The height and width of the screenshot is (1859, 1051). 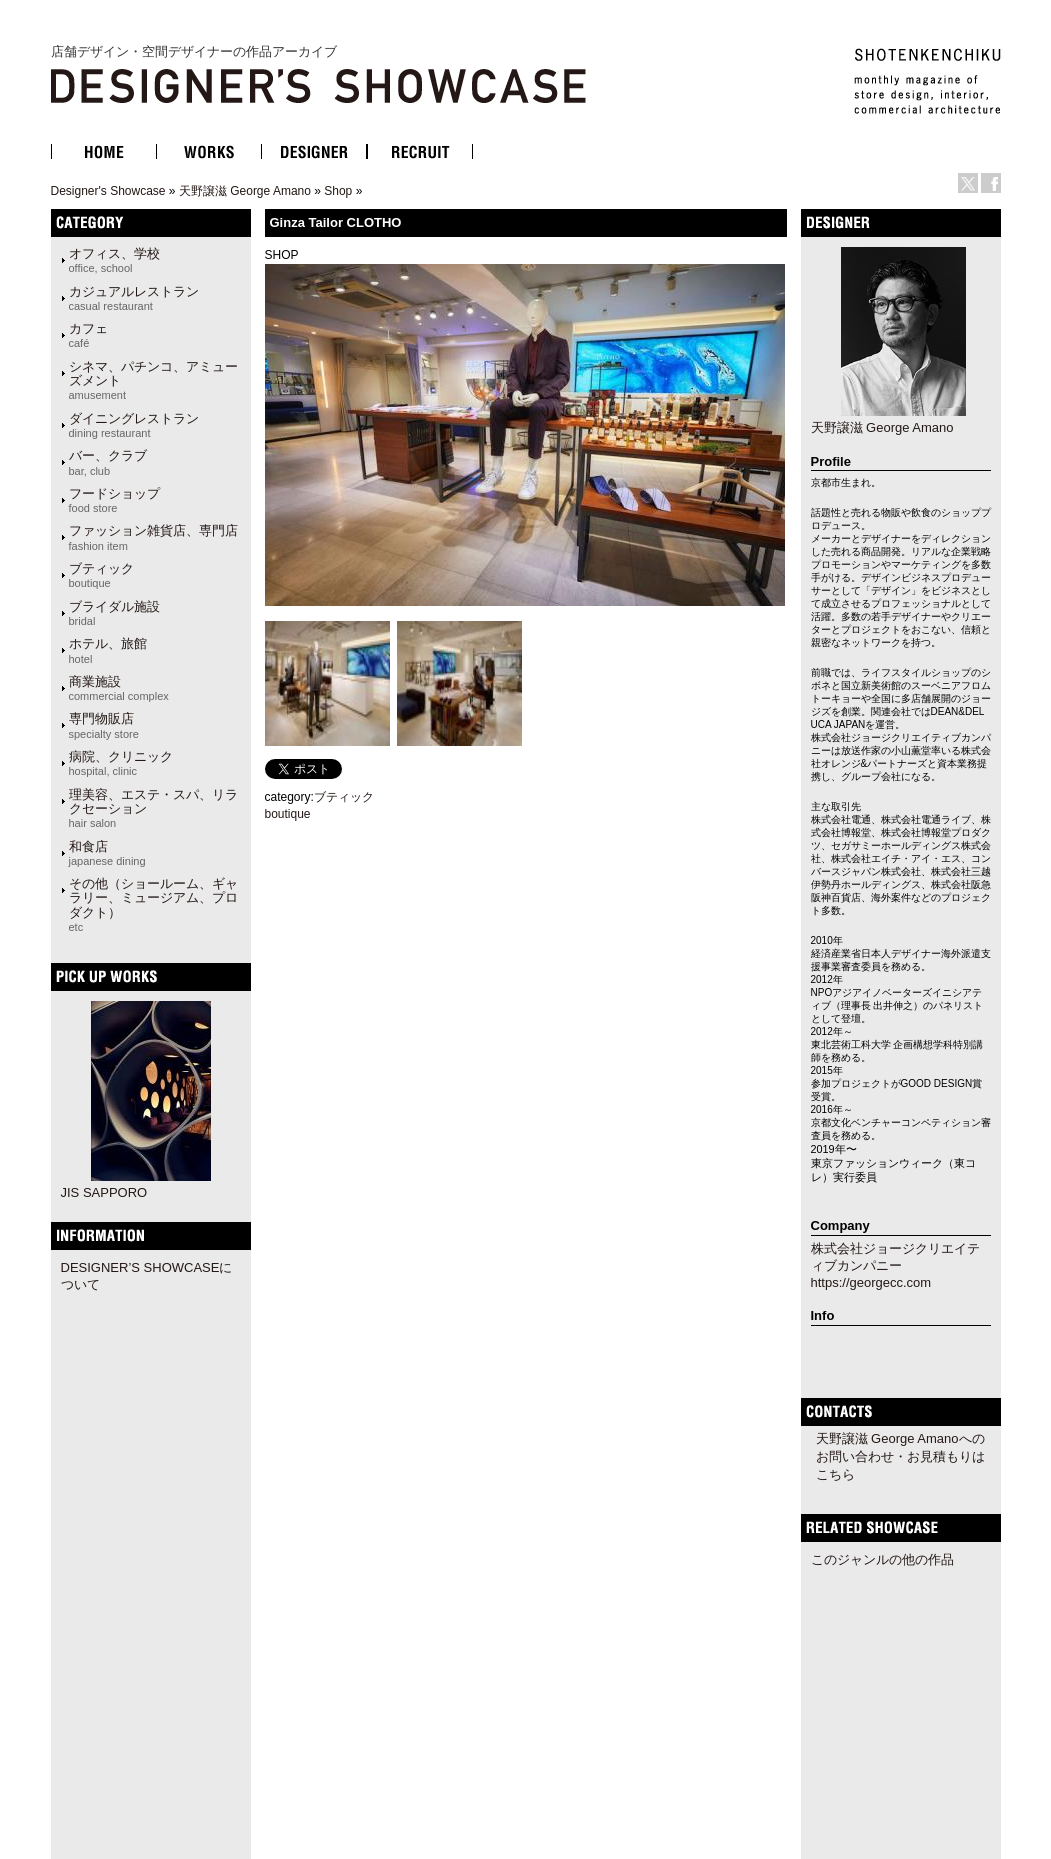 I want to click on カフェ, so click(x=88, y=335).